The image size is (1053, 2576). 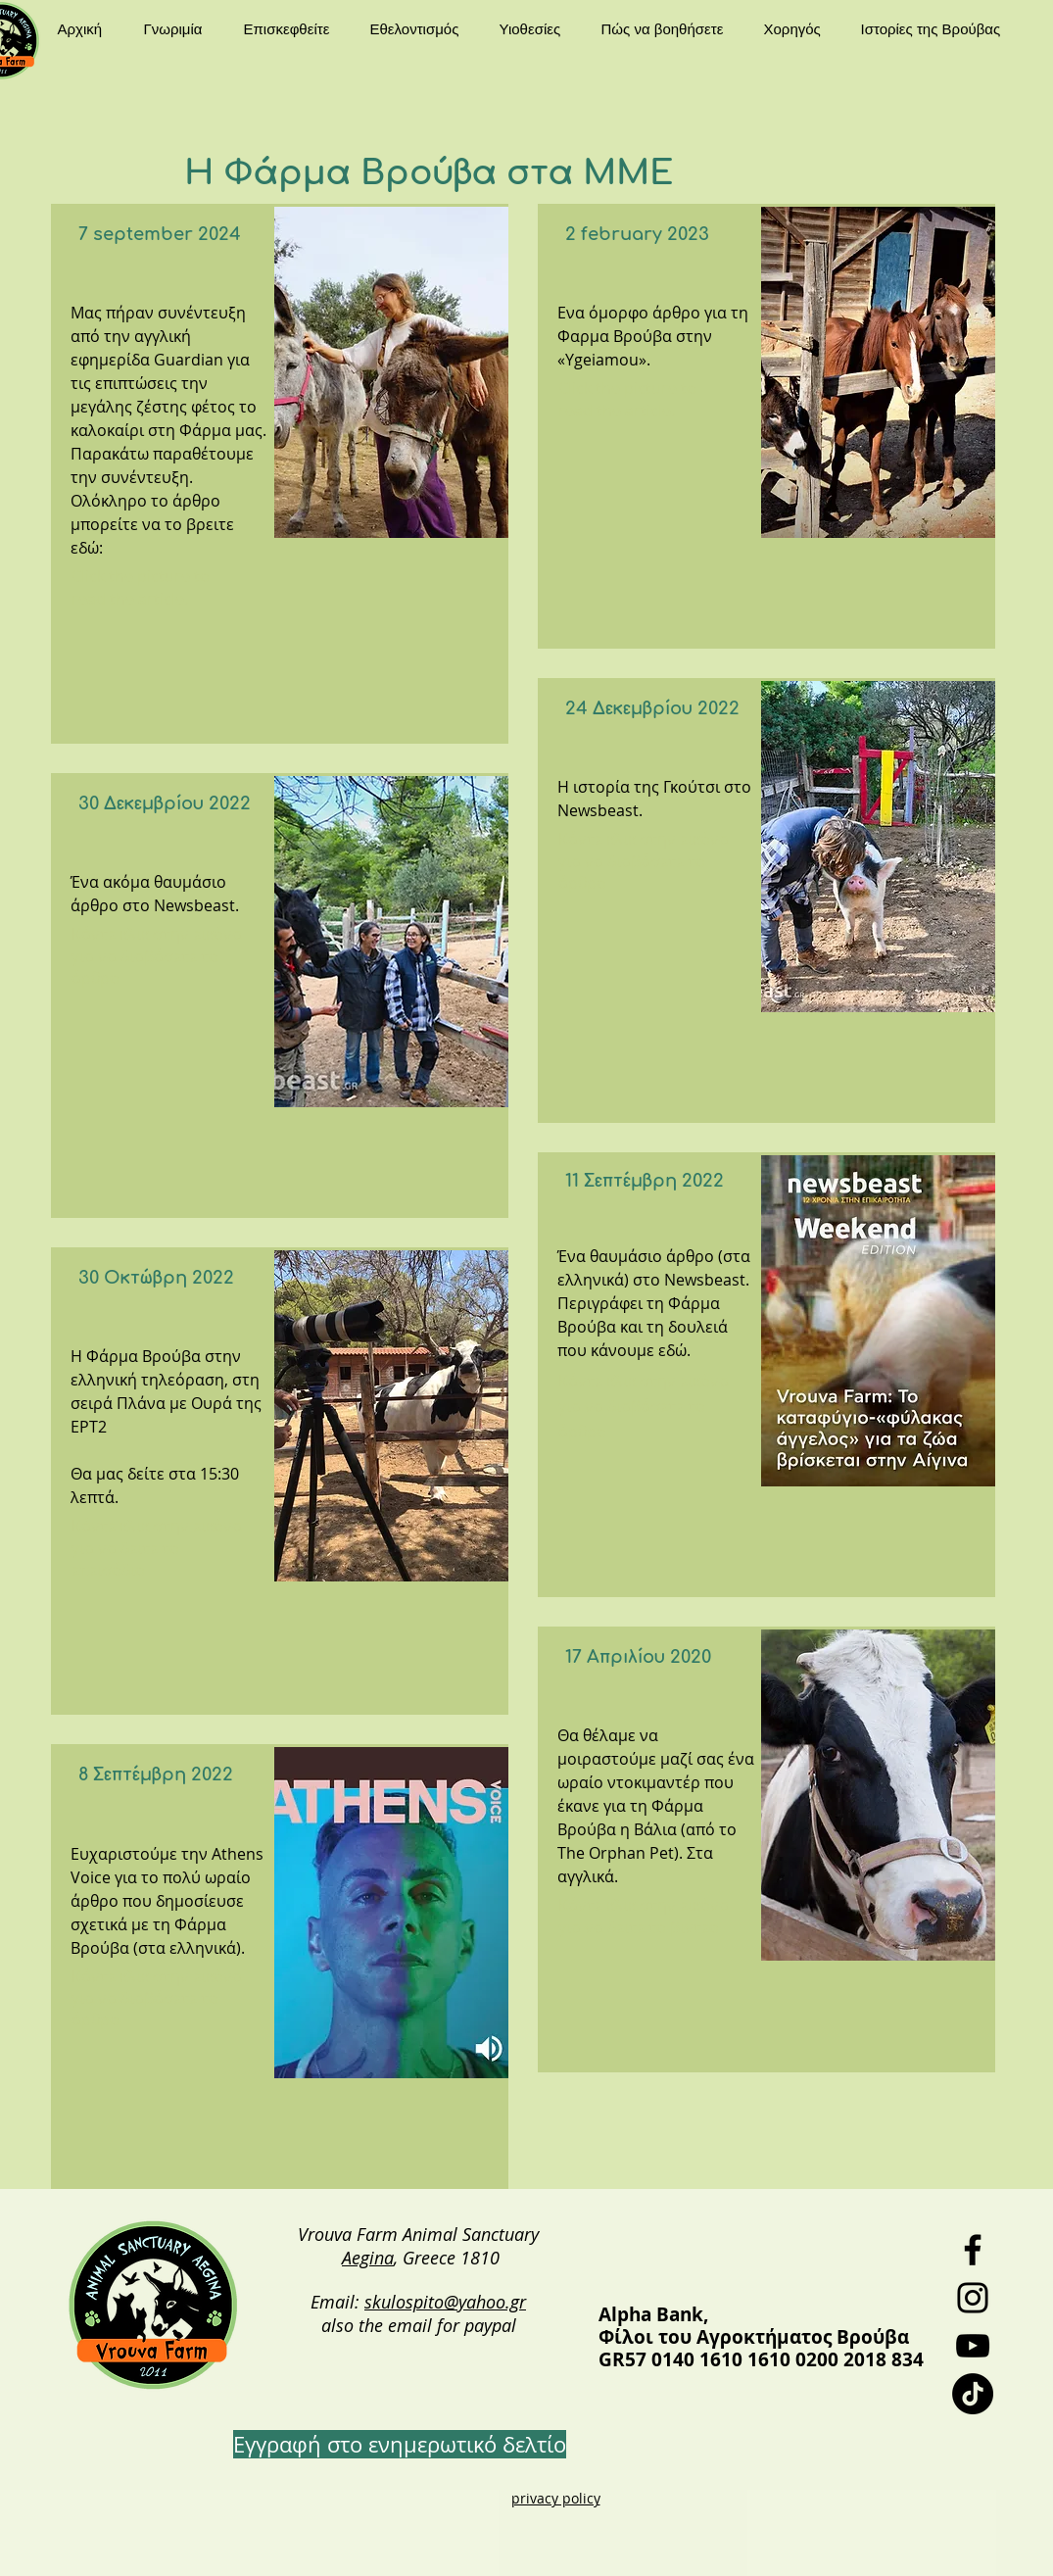 What do you see at coordinates (368, 2257) in the screenshot?
I see `Aegina` at bounding box center [368, 2257].